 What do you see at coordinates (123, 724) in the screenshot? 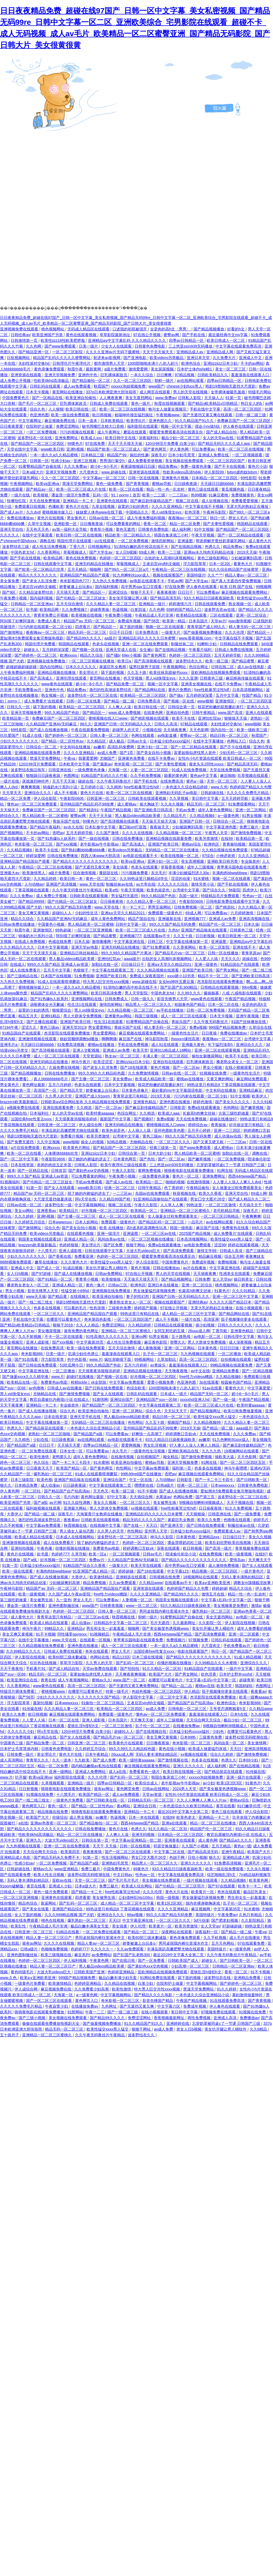
I see `亚洲国产日韩一区无码精品久久久` at bounding box center [123, 724].